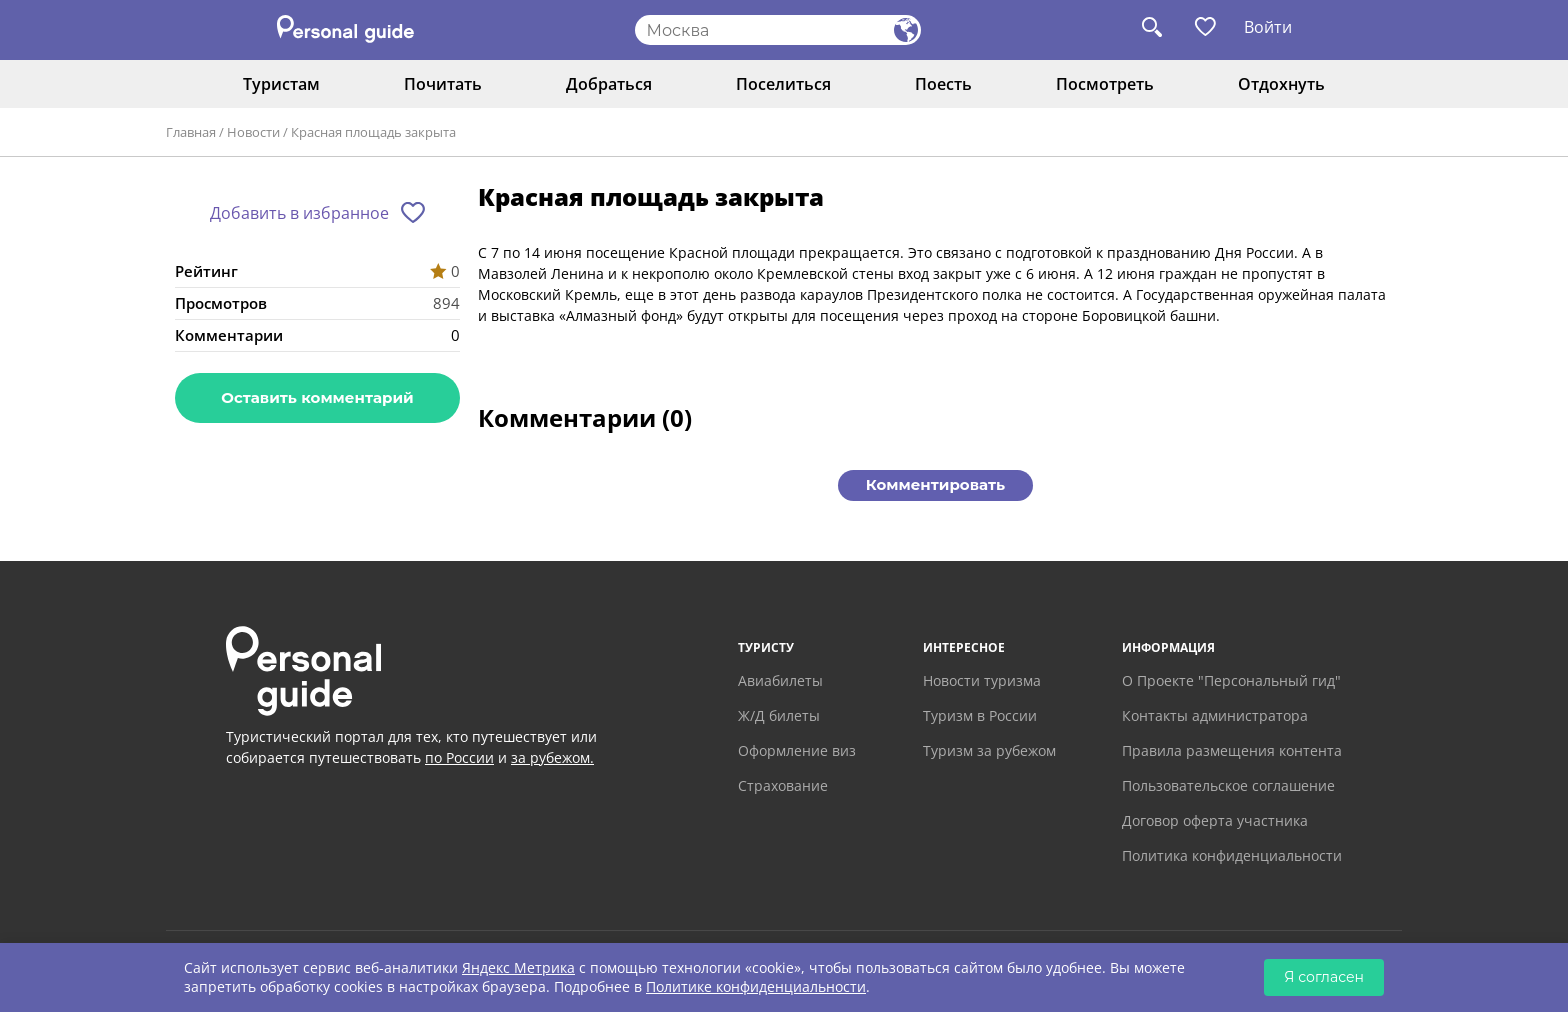 The height and width of the screenshot is (1012, 1568). What do you see at coordinates (191, 132) in the screenshot?
I see `Главная` at bounding box center [191, 132].